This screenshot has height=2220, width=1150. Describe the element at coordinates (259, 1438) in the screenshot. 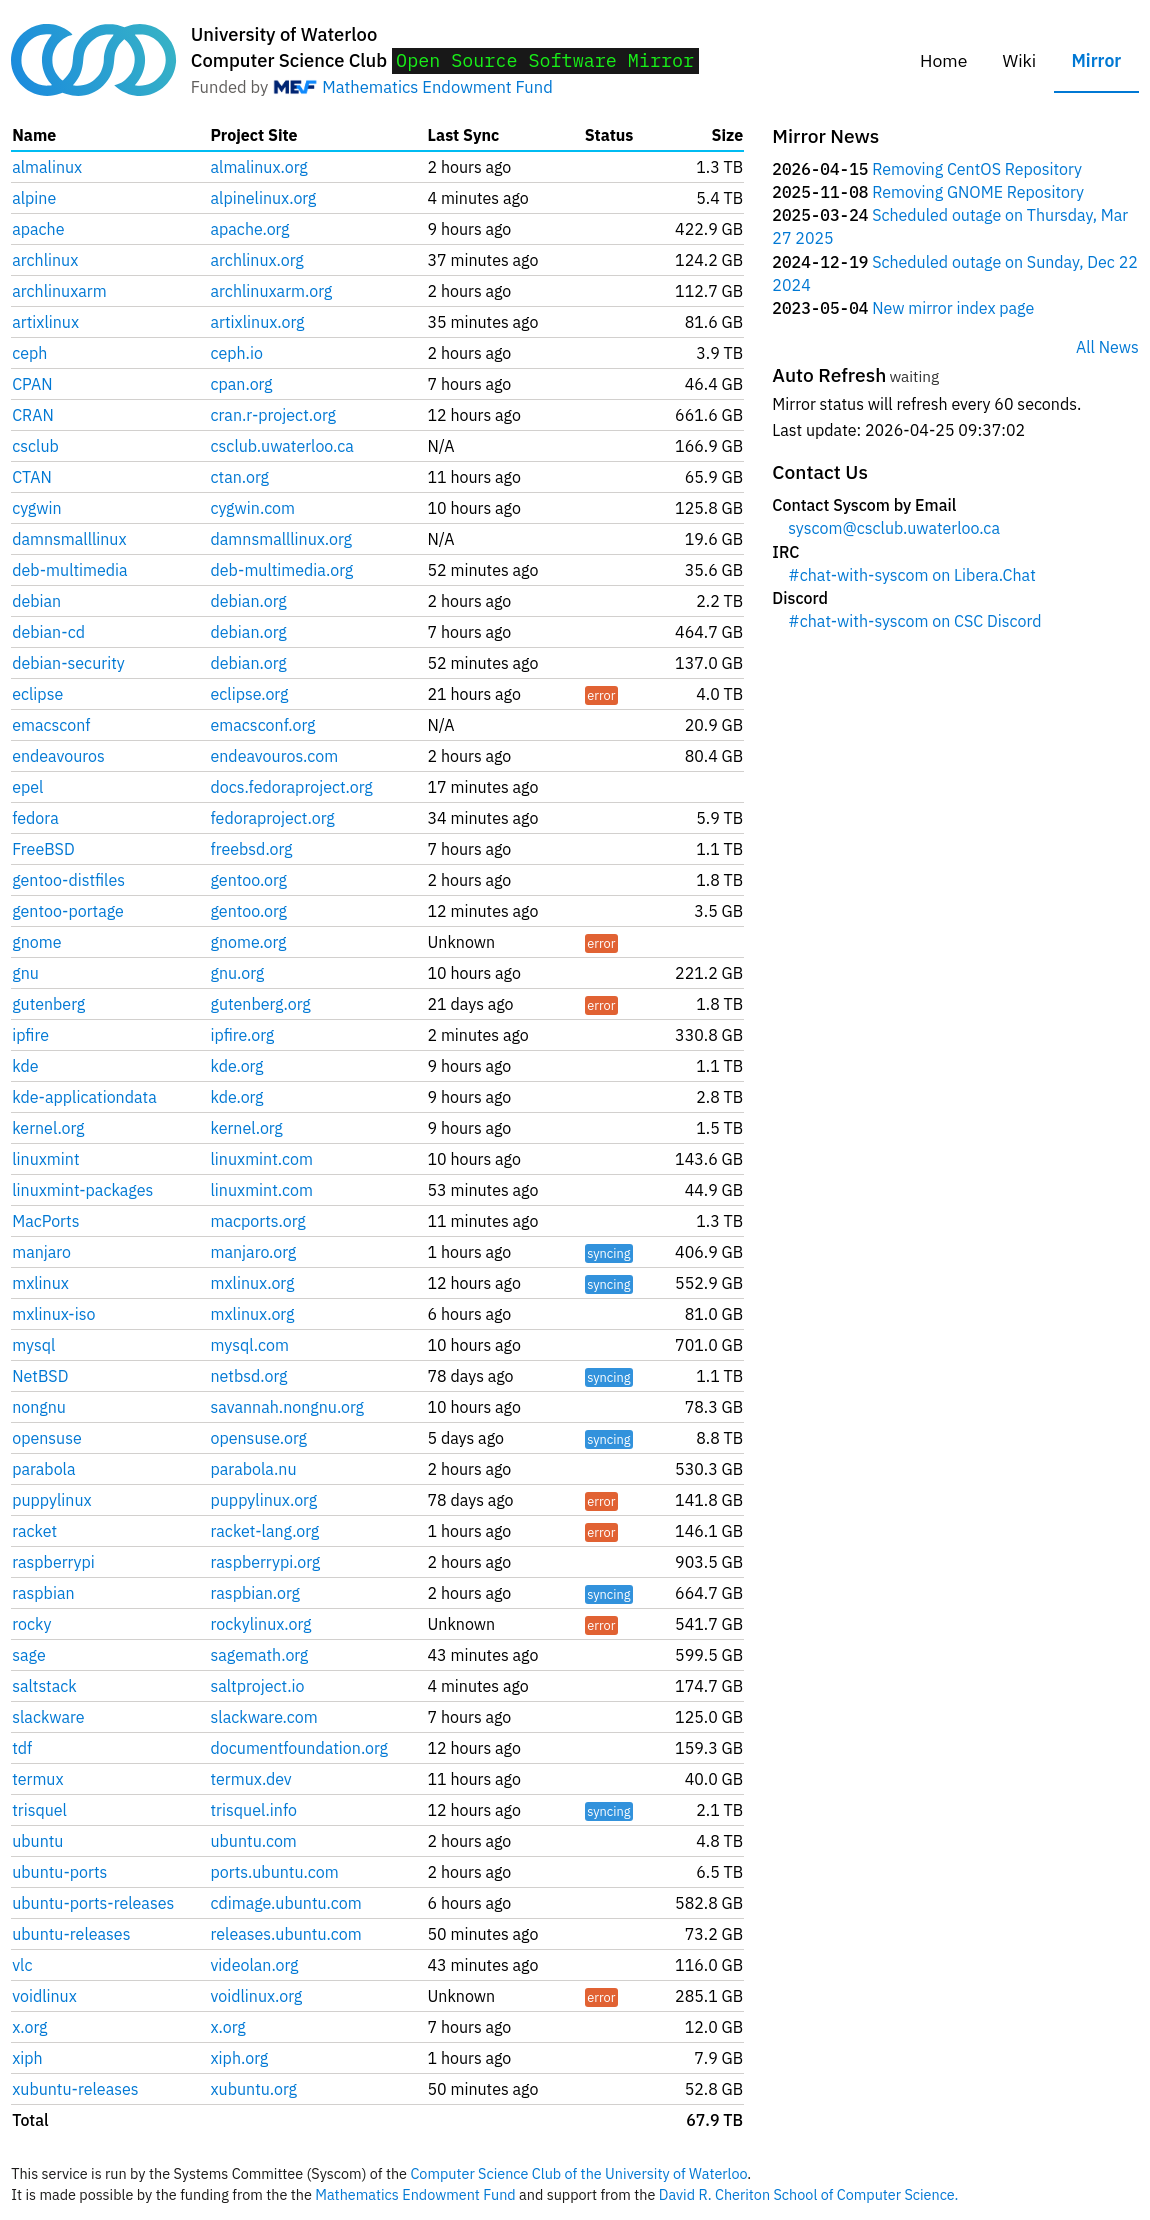

I see `opensuse.org` at that location.